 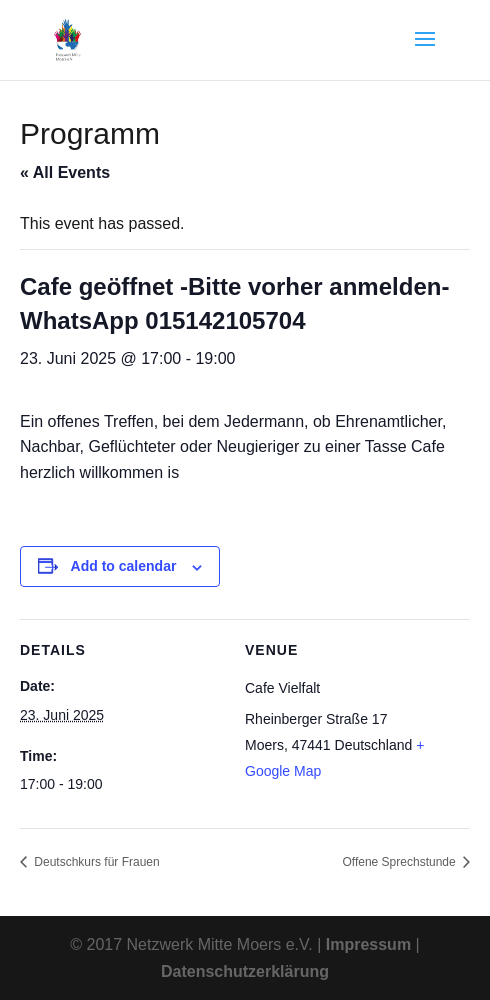 I want to click on Datenschutzerklärung, so click(x=245, y=971).